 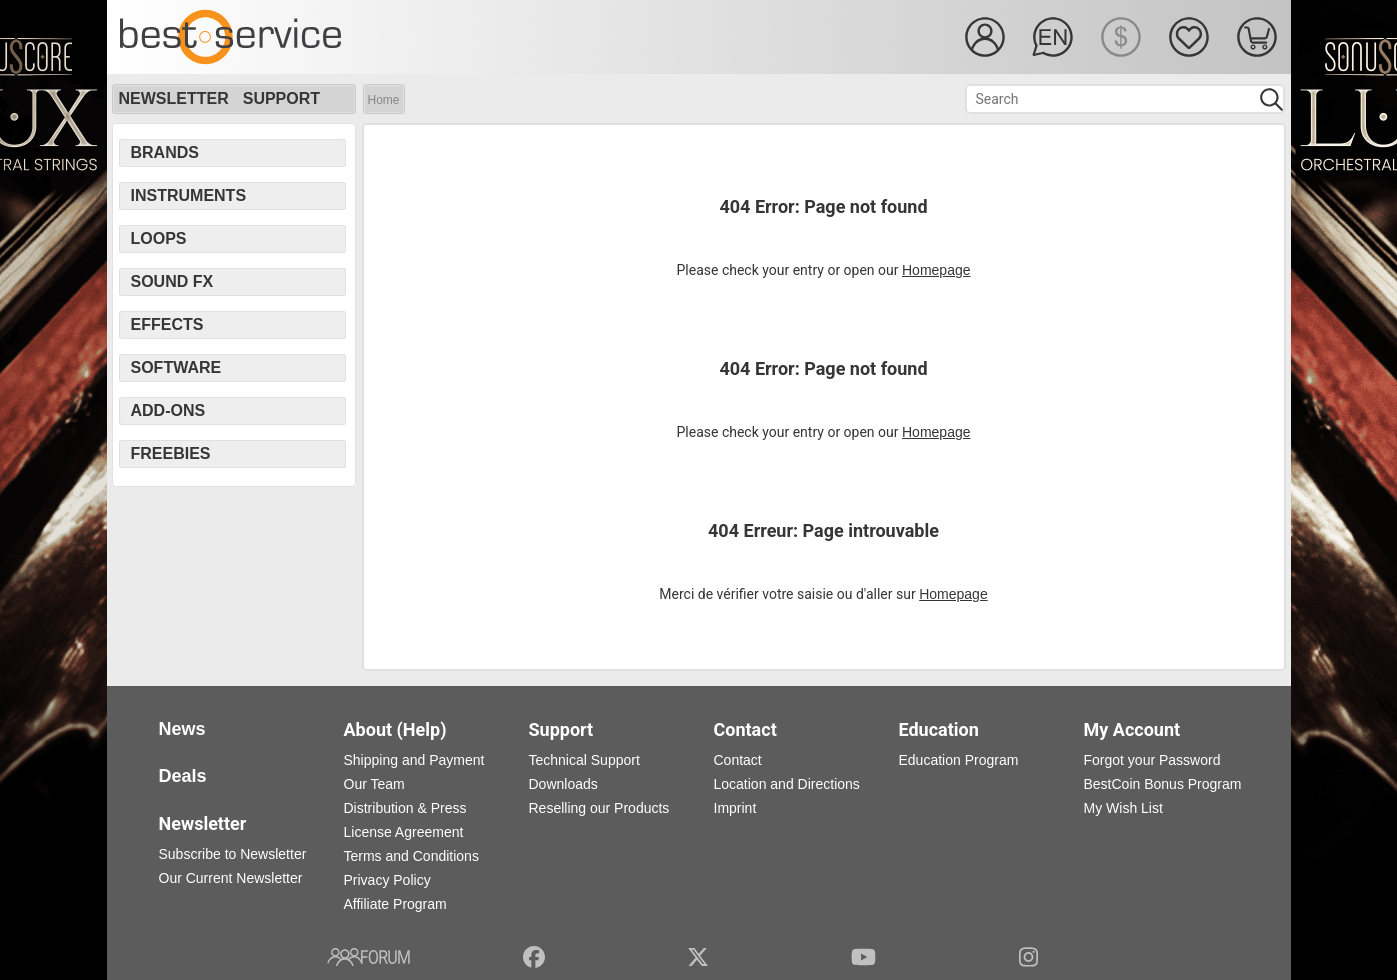 I want to click on Imprint, so click(x=735, y=808).